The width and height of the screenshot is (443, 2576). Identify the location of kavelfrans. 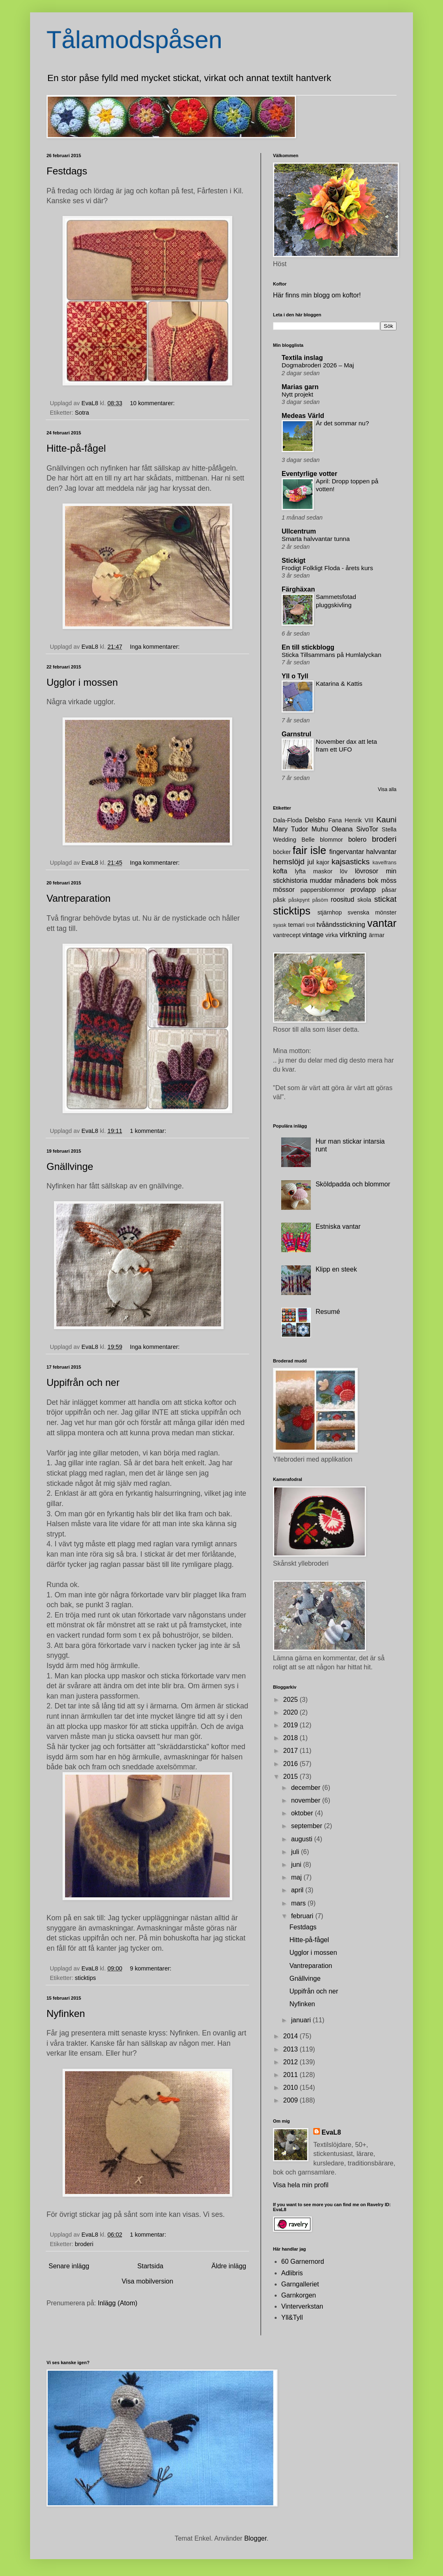
(384, 862).